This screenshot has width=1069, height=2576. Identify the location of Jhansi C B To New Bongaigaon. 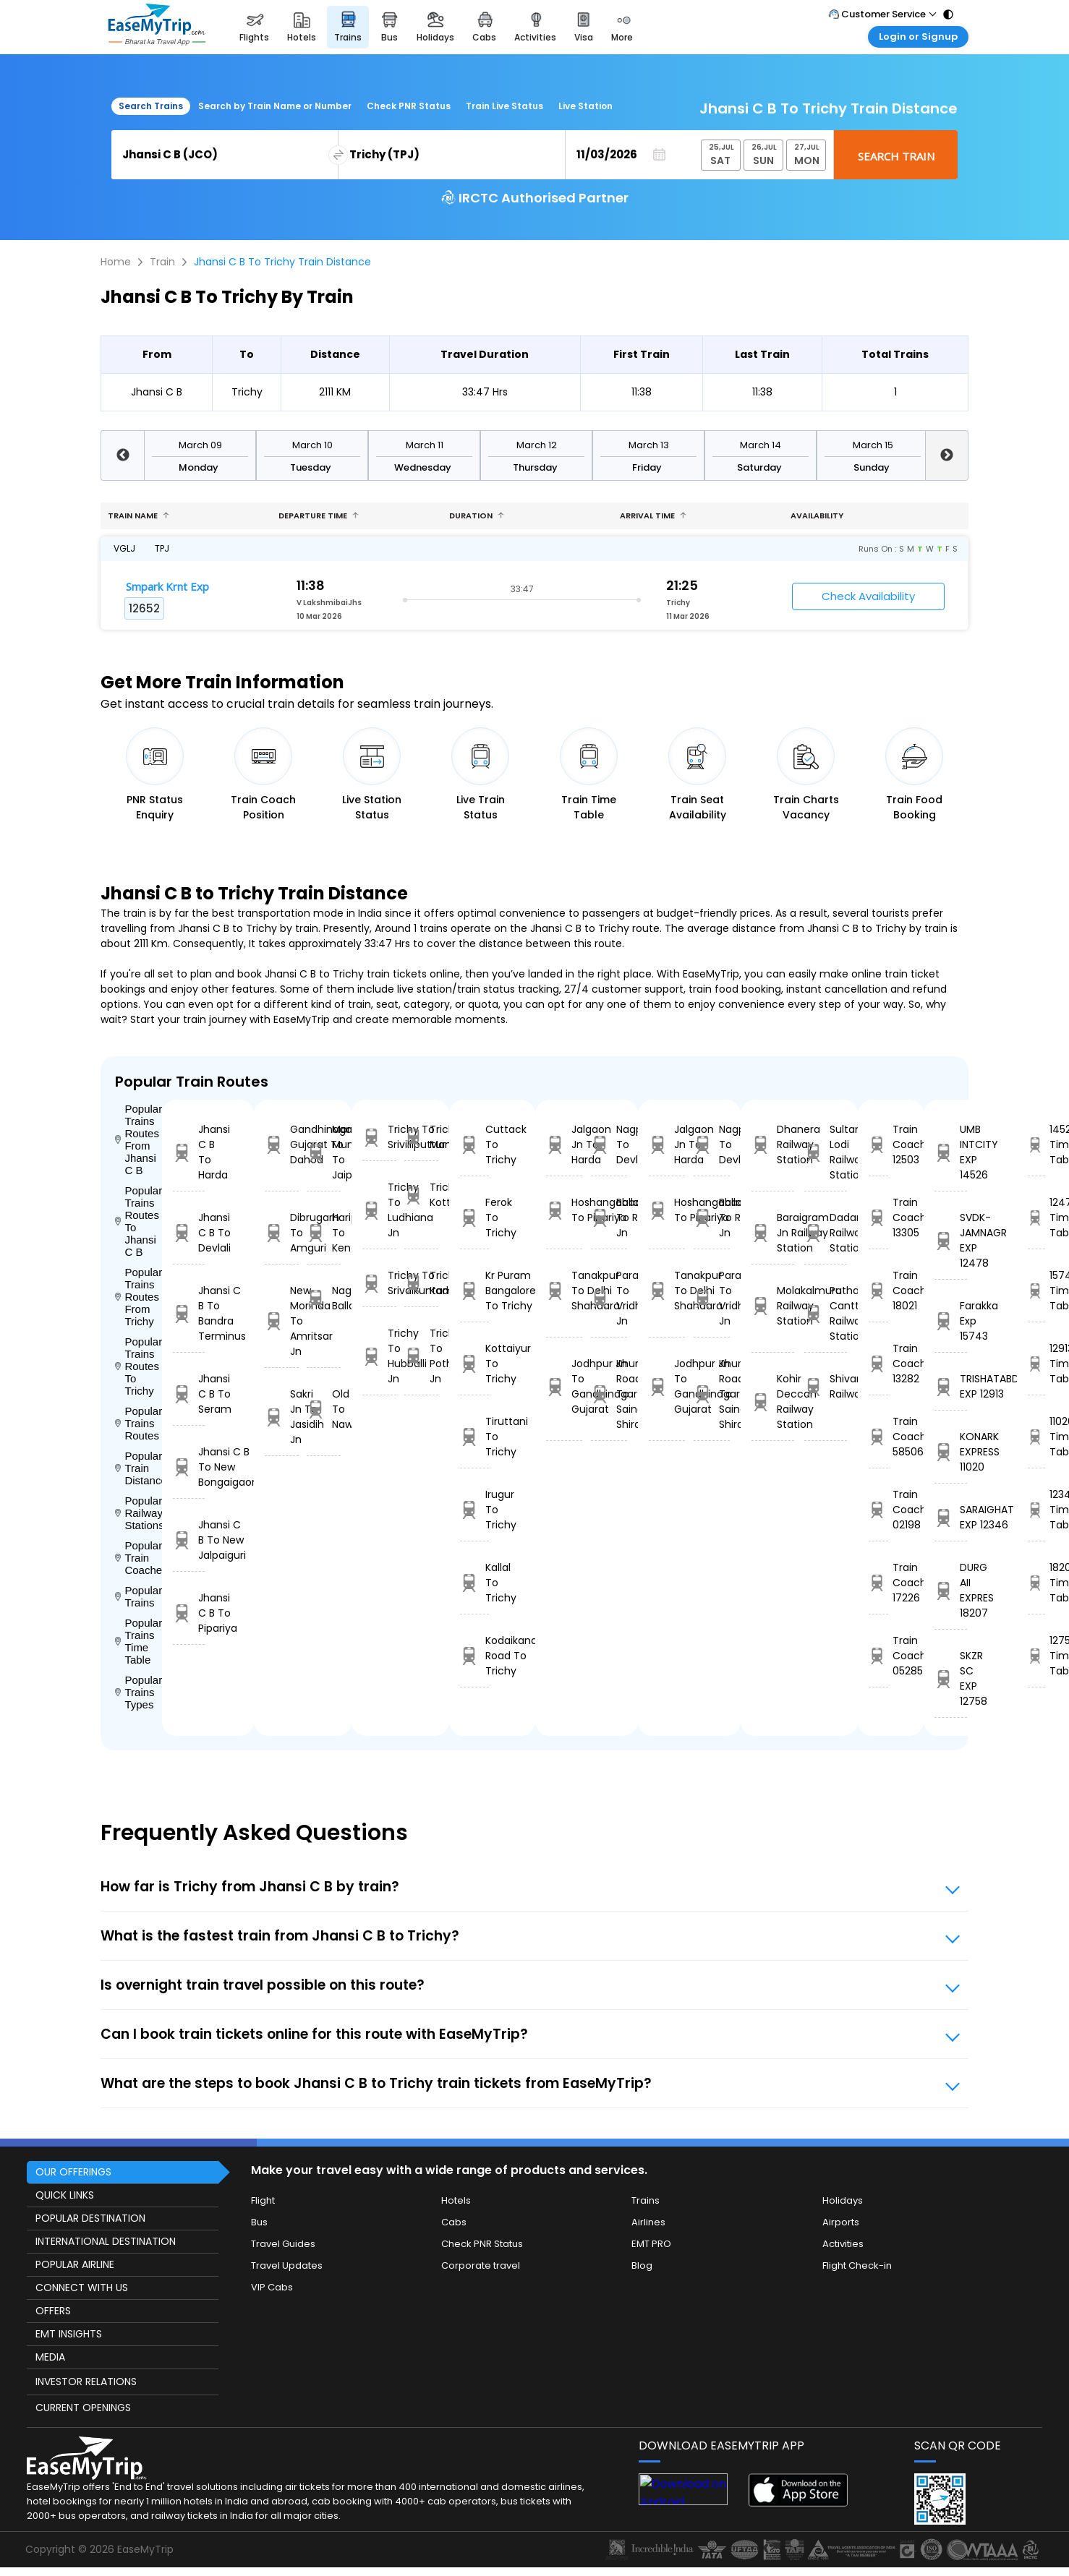
(189, 1467).